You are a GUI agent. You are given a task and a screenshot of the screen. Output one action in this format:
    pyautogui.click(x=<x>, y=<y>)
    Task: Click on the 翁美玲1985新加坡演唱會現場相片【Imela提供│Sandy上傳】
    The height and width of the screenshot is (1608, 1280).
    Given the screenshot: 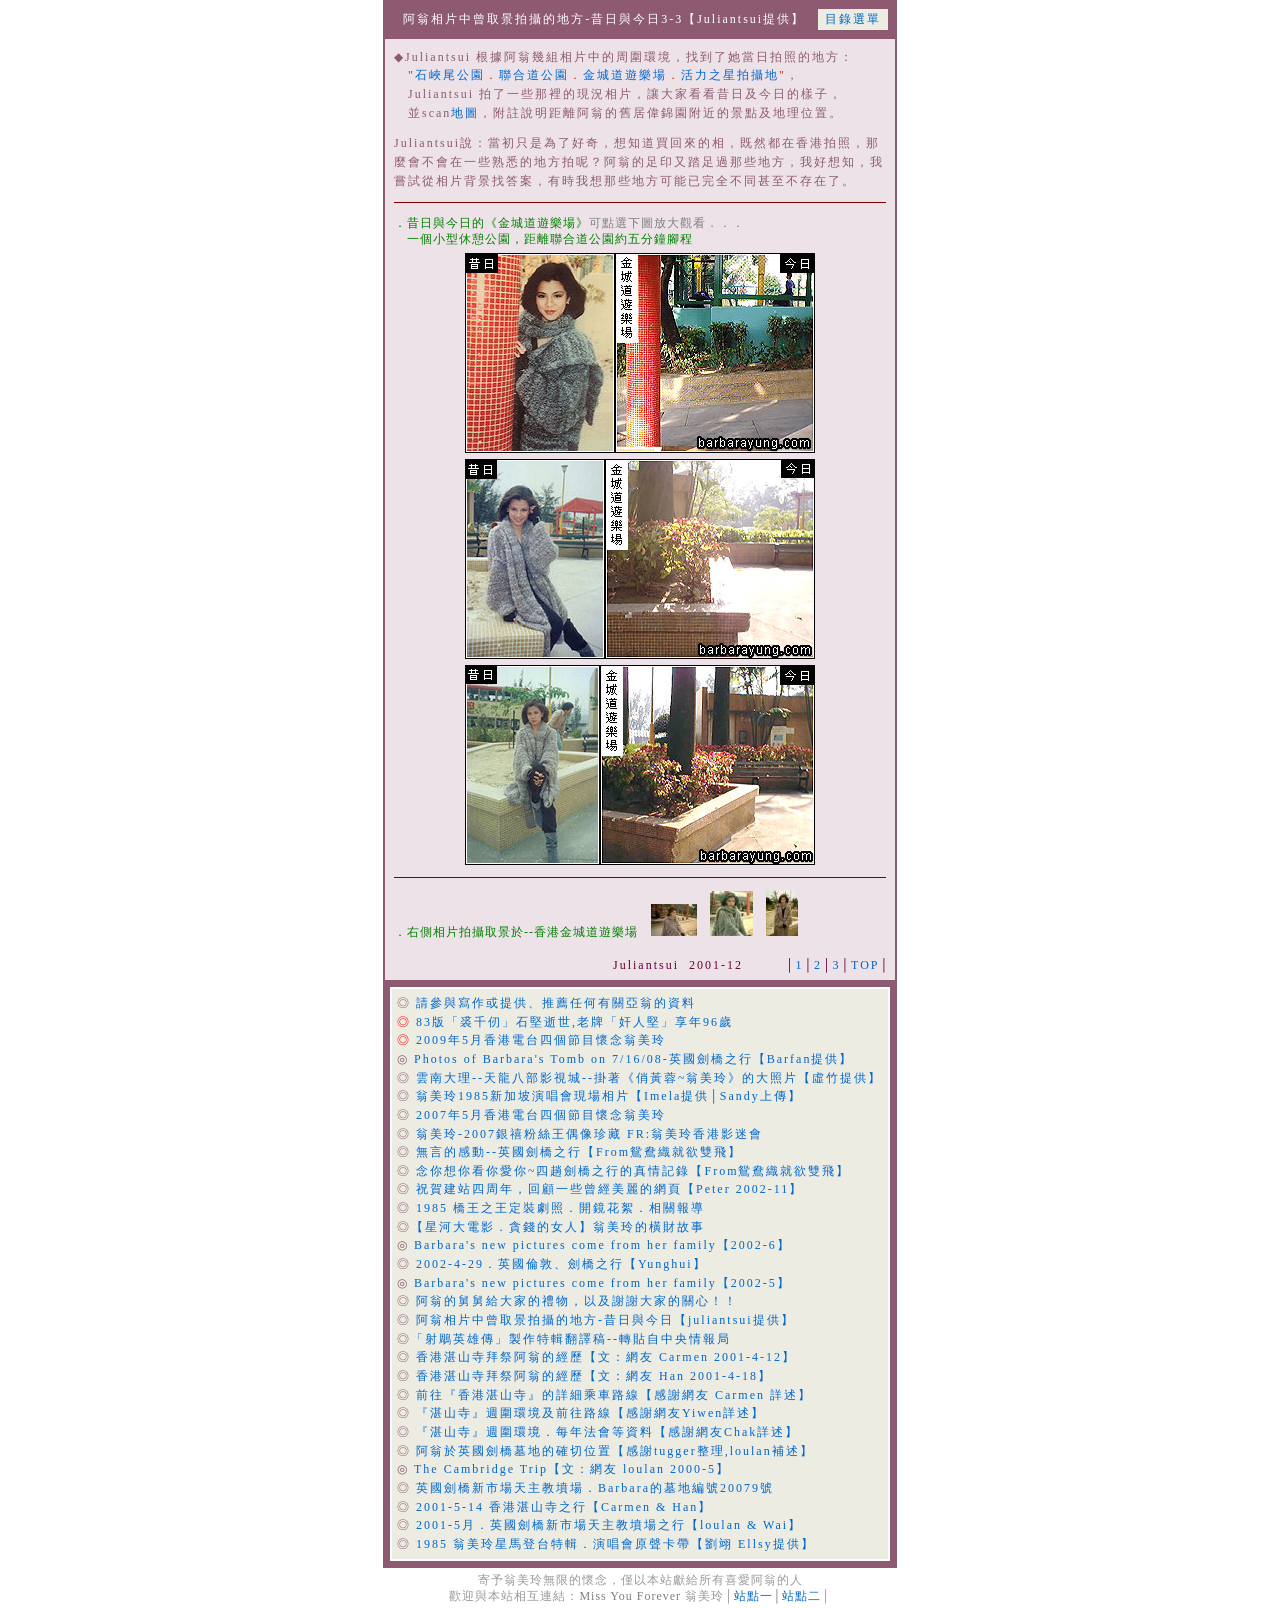 What is the action you would take?
    pyautogui.click(x=609, y=1096)
    